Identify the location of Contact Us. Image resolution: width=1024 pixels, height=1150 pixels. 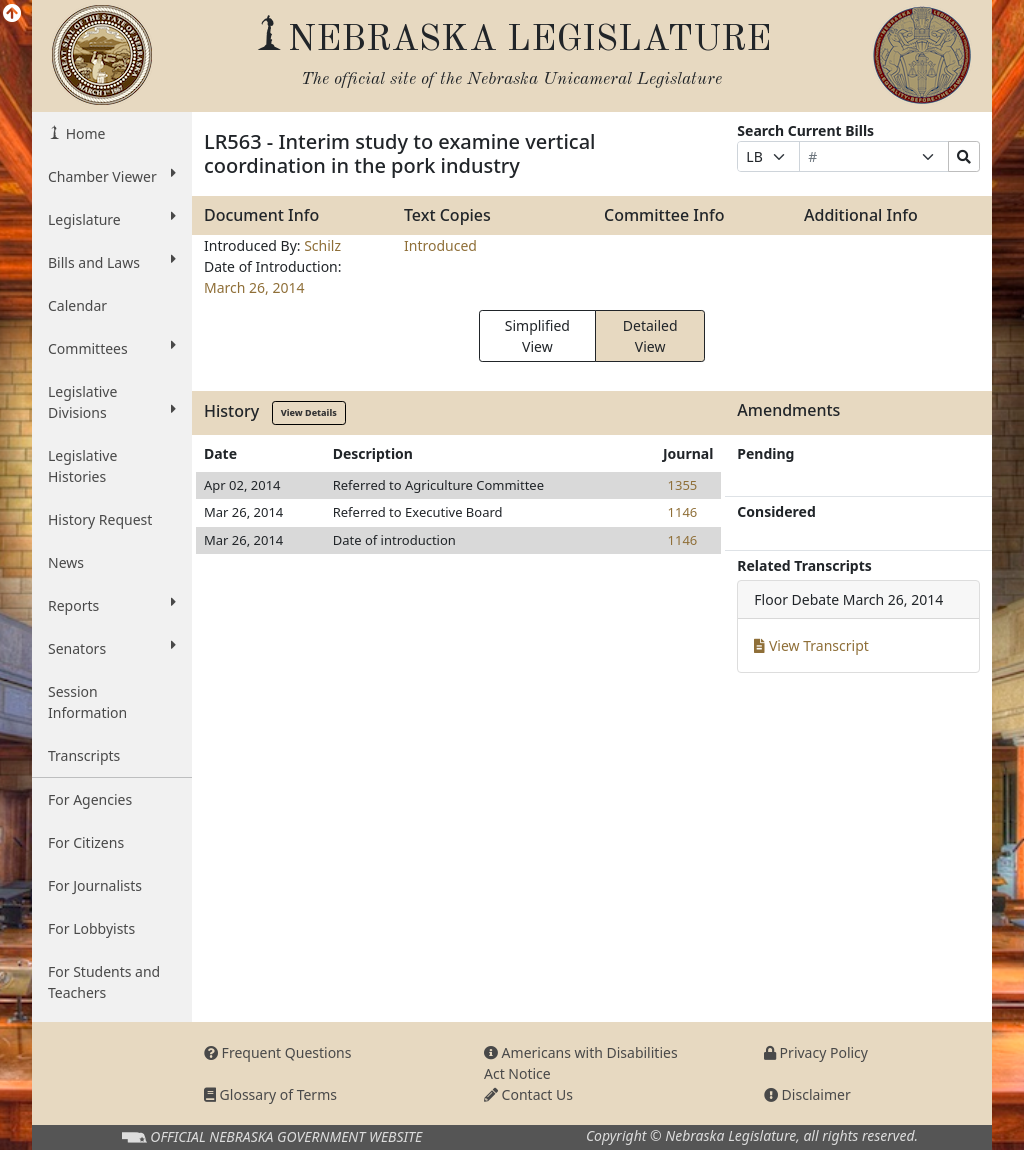
(528, 1094).